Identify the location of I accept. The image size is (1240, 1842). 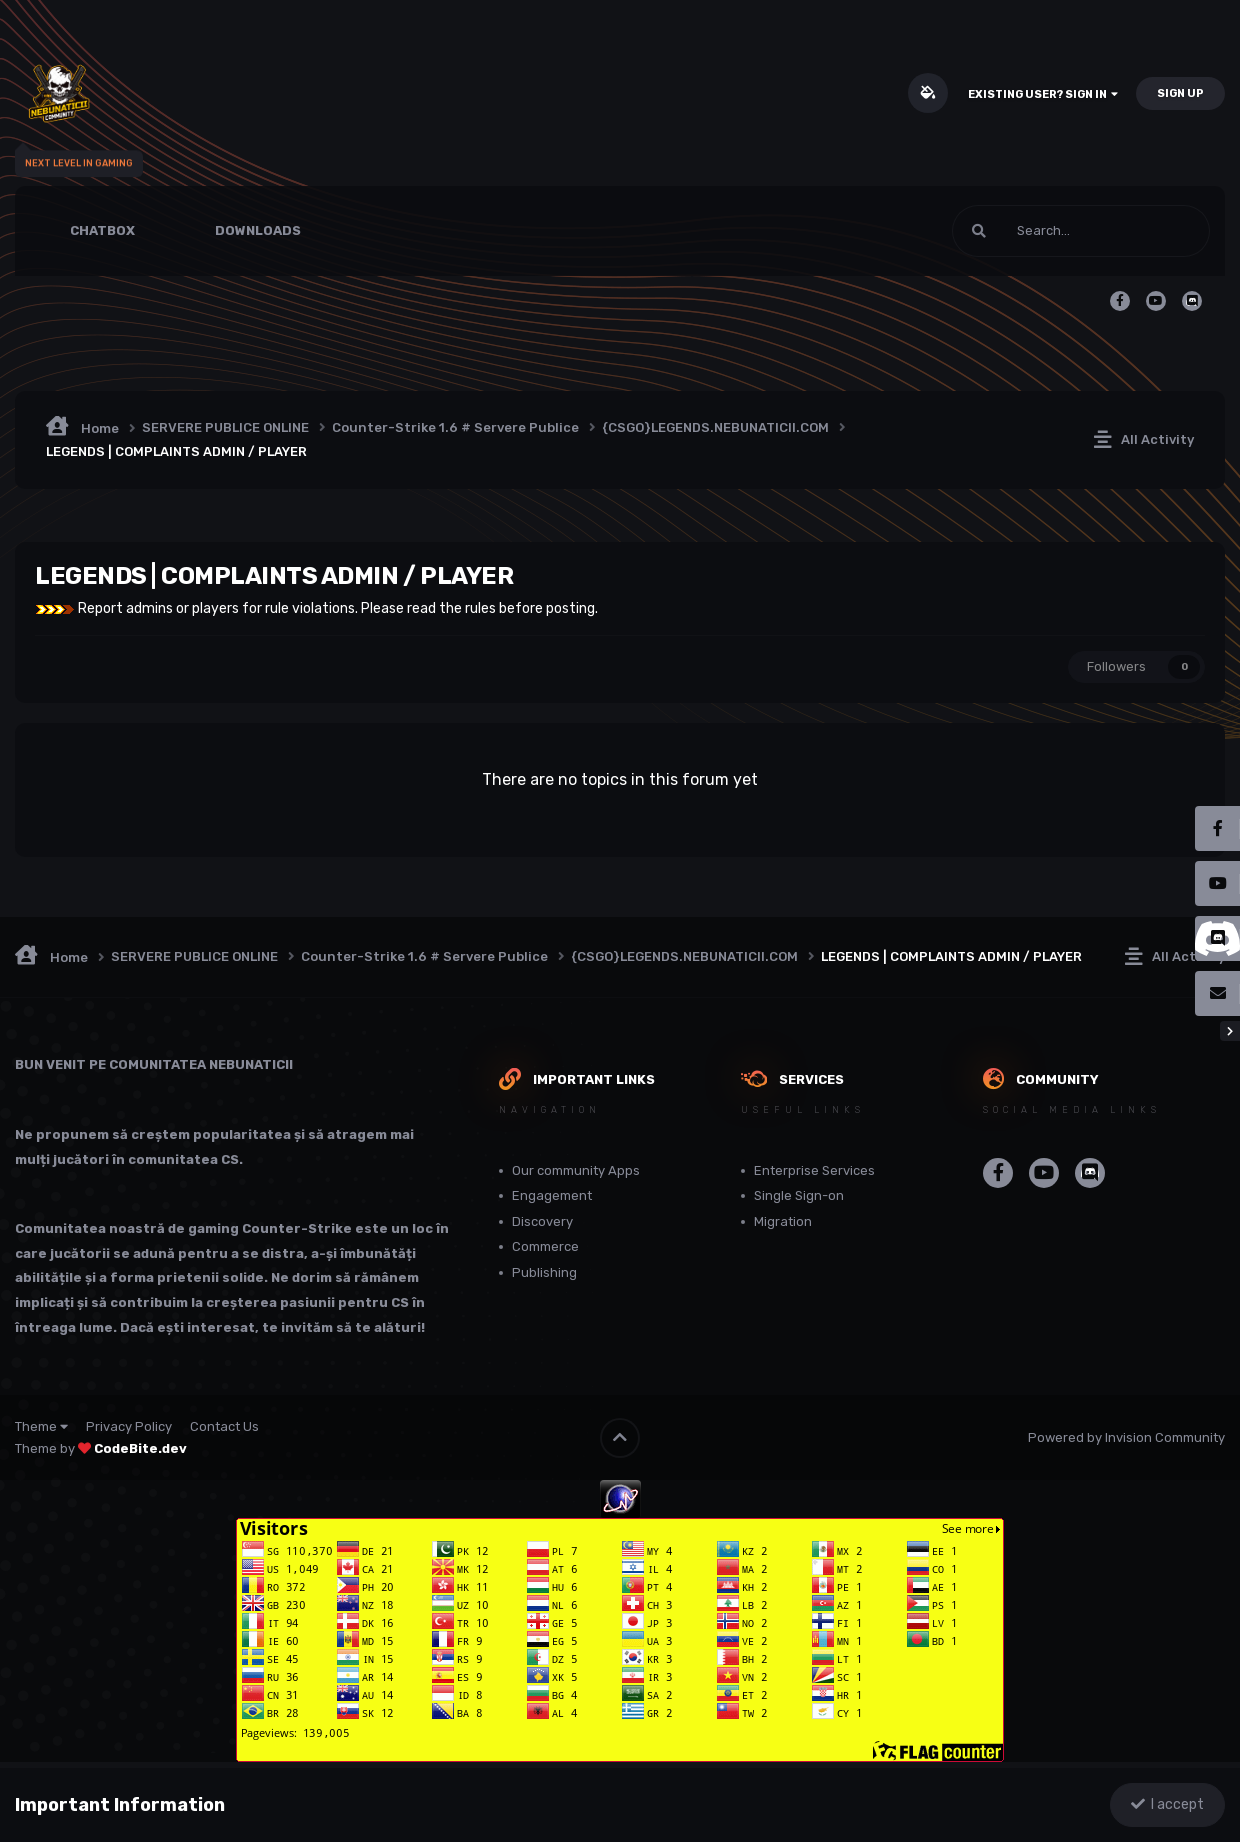
(1167, 1804).